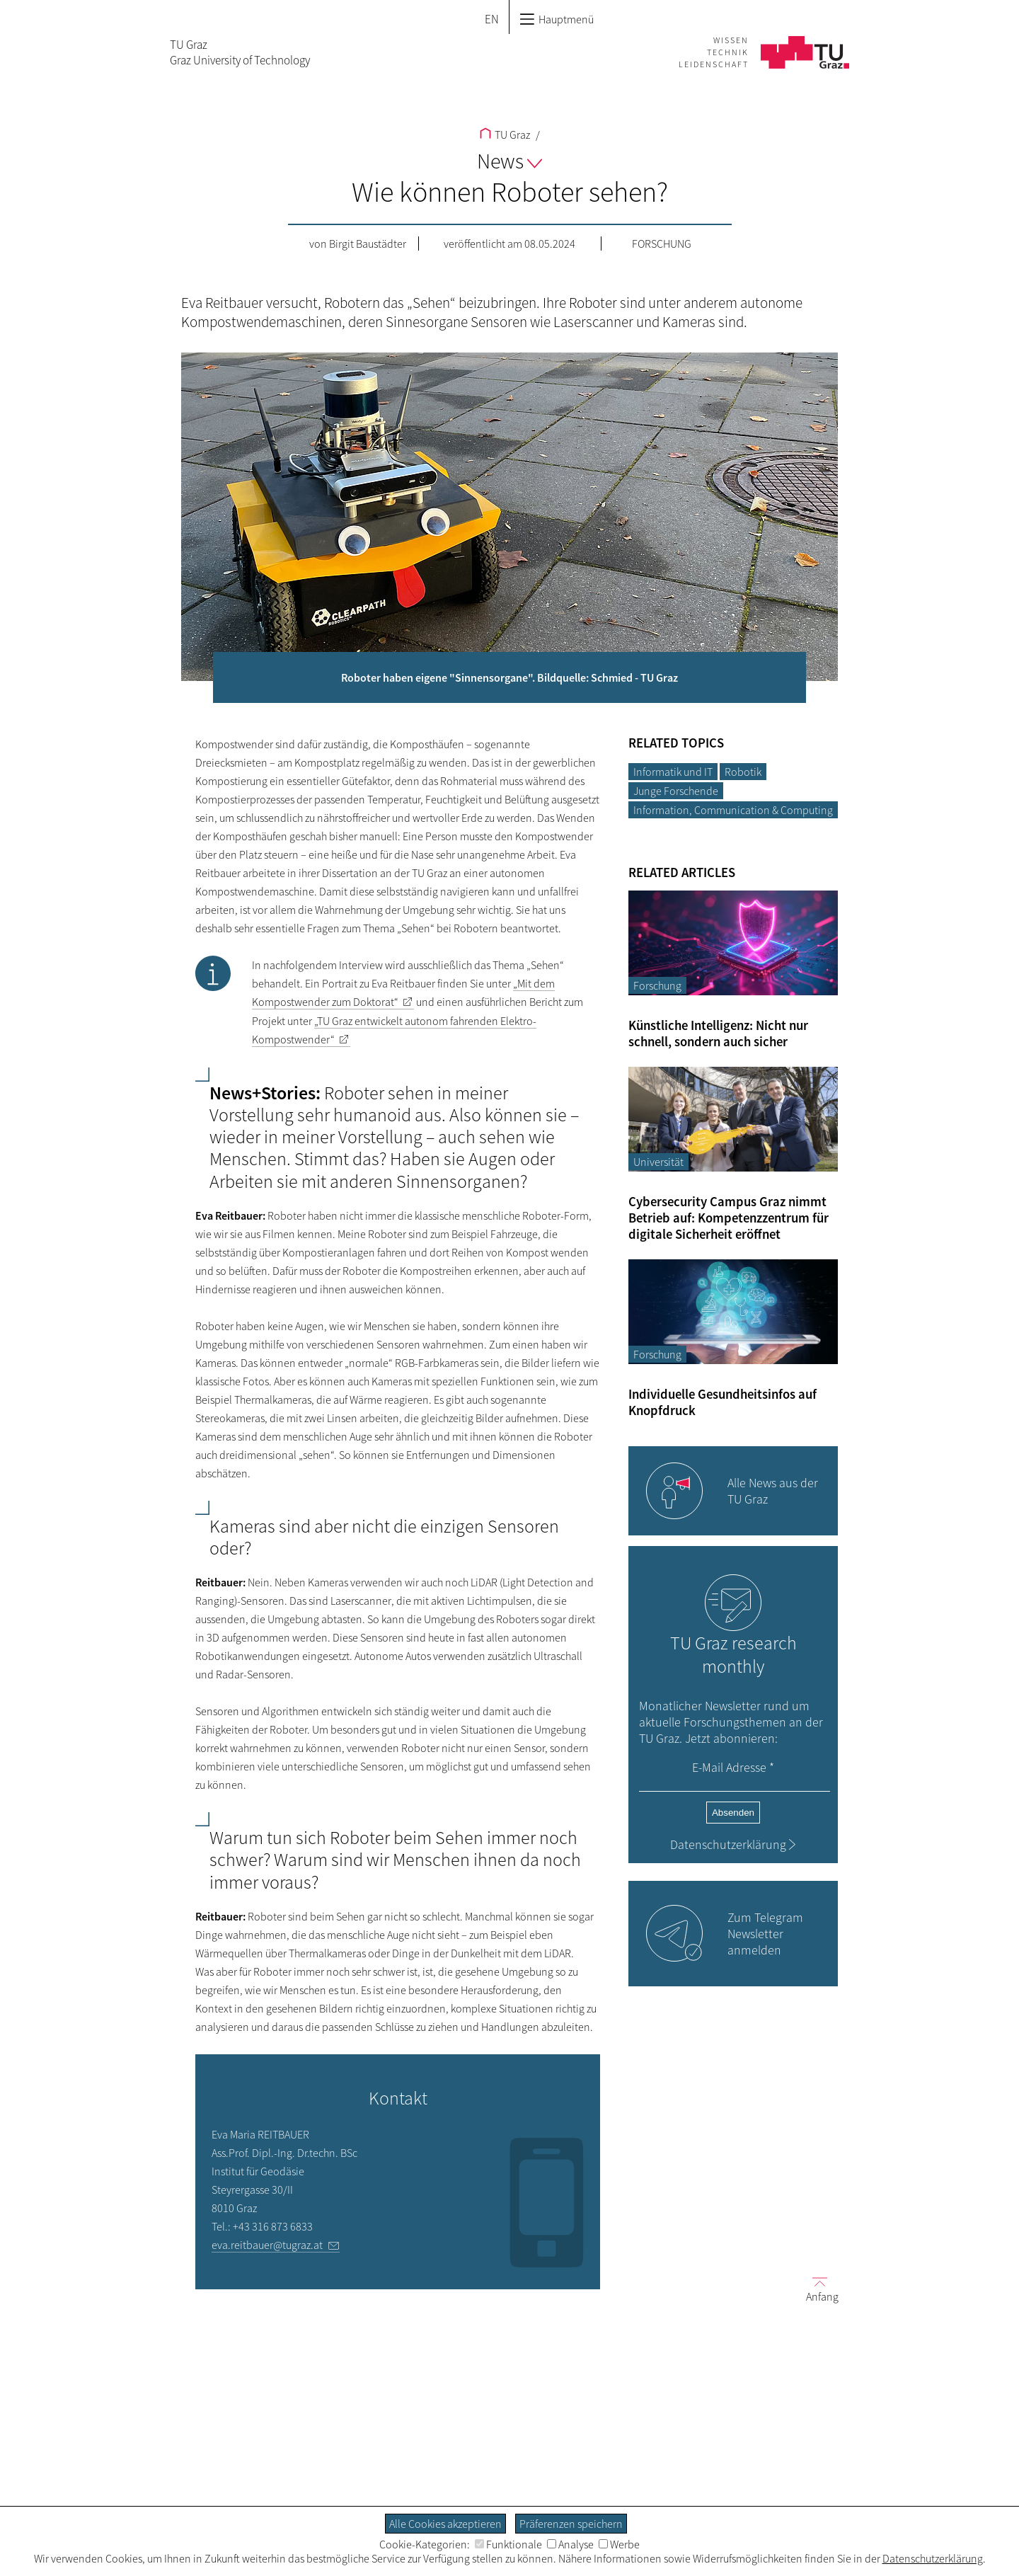 The height and width of the screenshot is (2576, 1019). Describe the element at coordinates (733, 810) in the screenshot. I see `Information, Communication & Computing` at that location.